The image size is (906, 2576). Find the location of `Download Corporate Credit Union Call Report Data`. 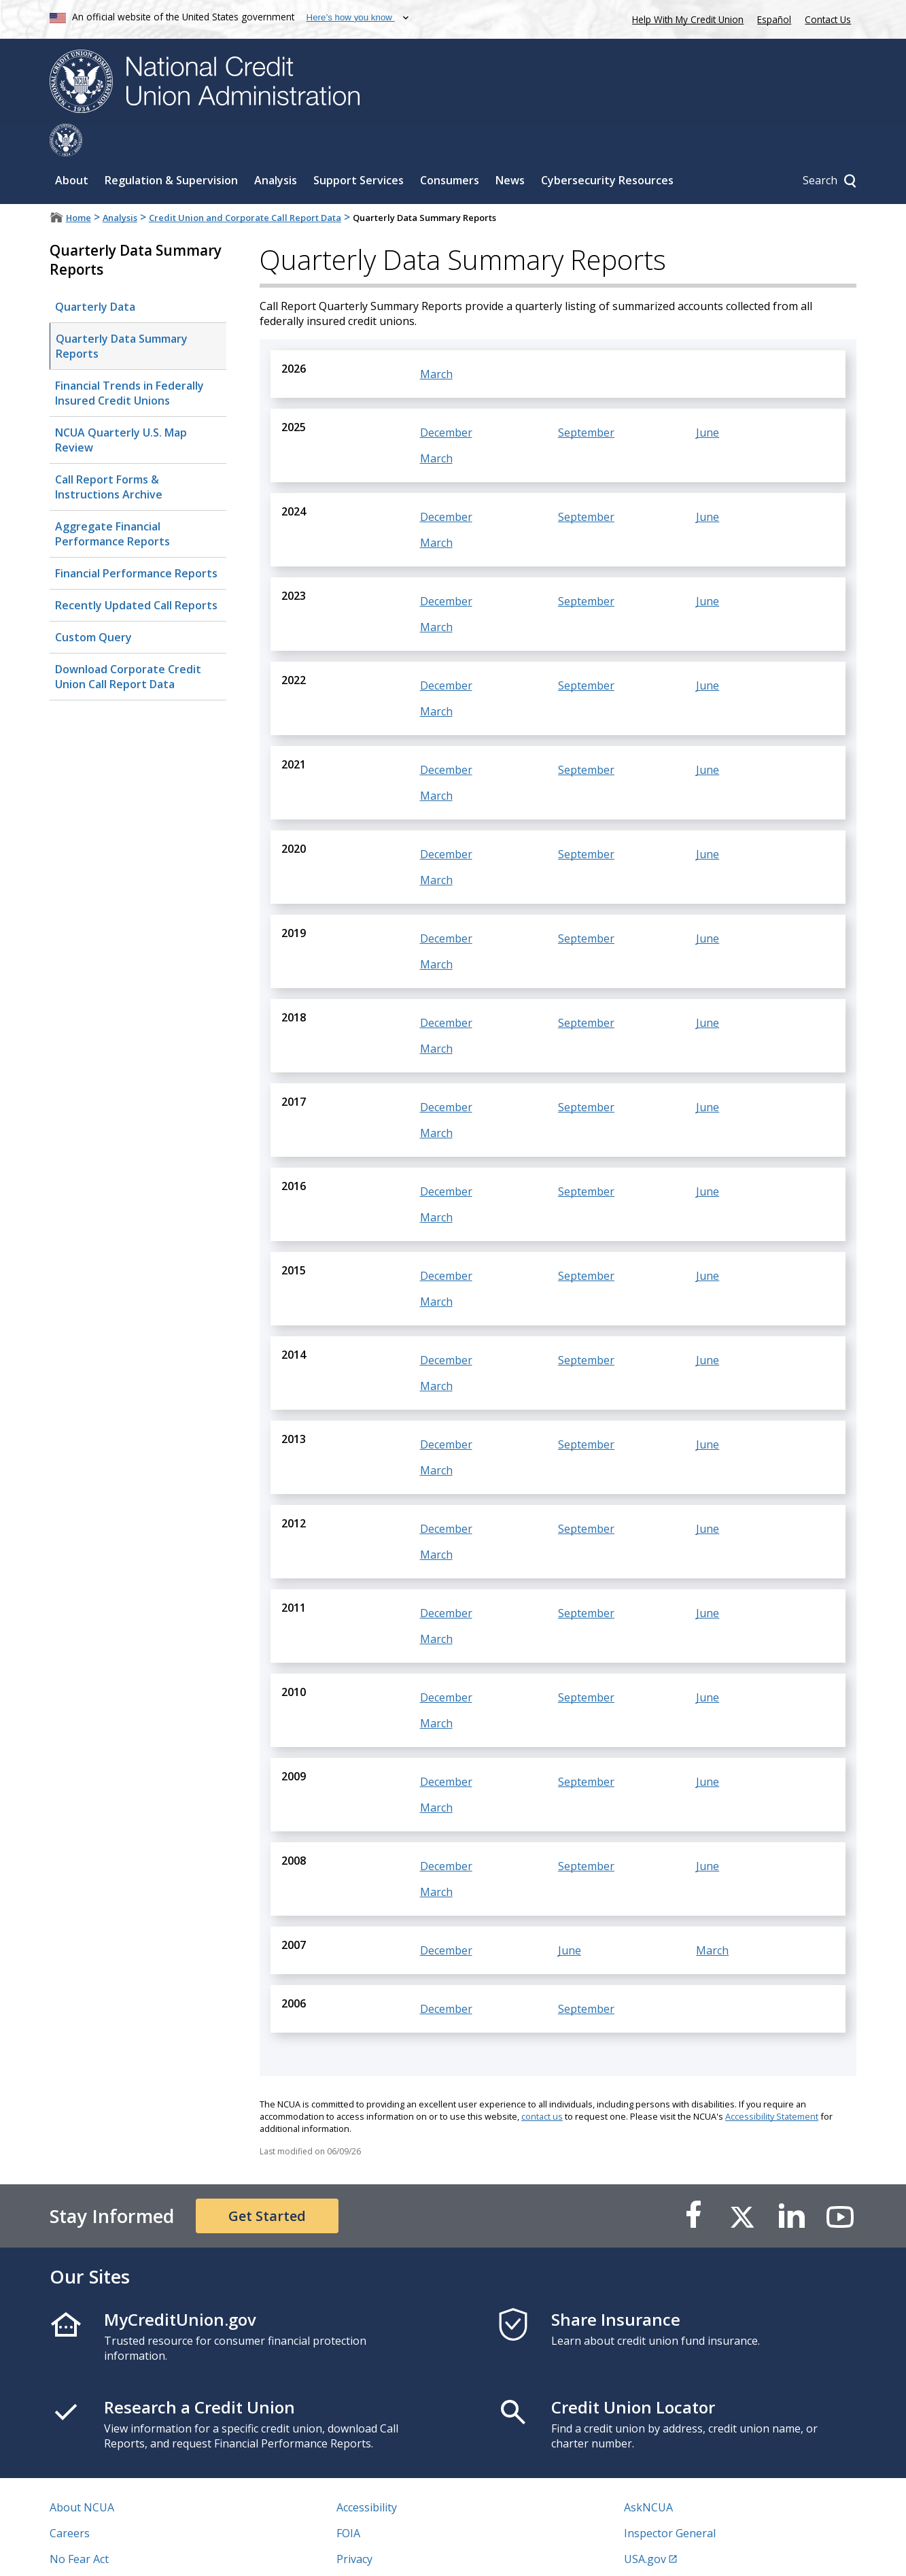

Download Corporate Credit Union Call Report Data is located at coordinates (125, 640).